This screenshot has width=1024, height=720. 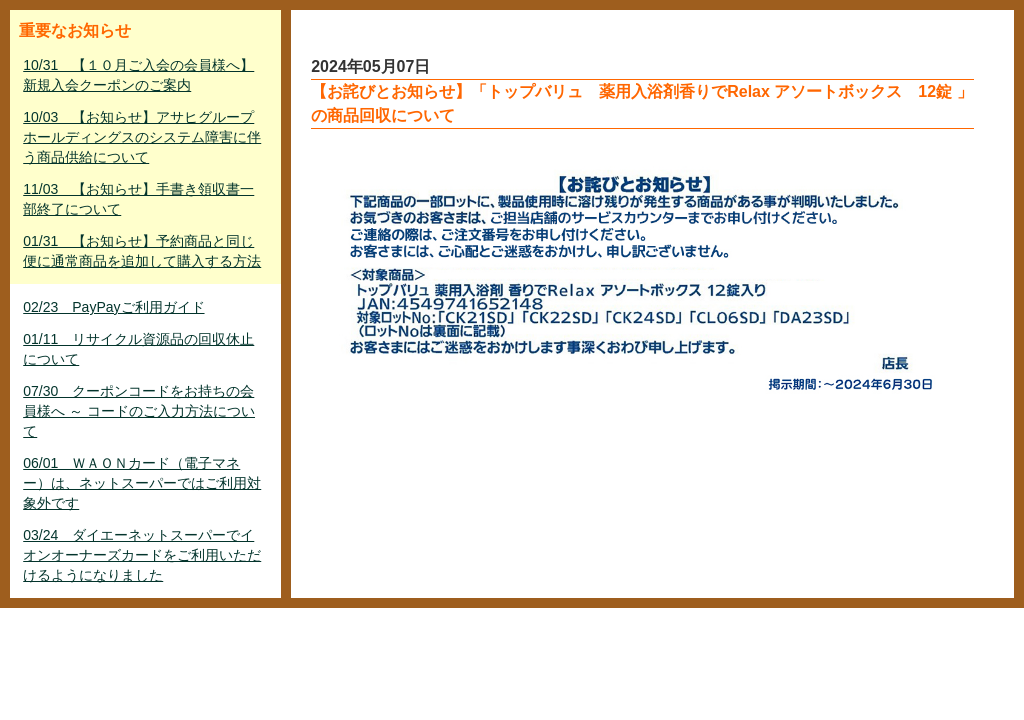 What do you see at coordinates (138, 349) in the screenshot?
I see `01/11 リサイクル資源品の回収休止について` at bounding box center [138, 349].